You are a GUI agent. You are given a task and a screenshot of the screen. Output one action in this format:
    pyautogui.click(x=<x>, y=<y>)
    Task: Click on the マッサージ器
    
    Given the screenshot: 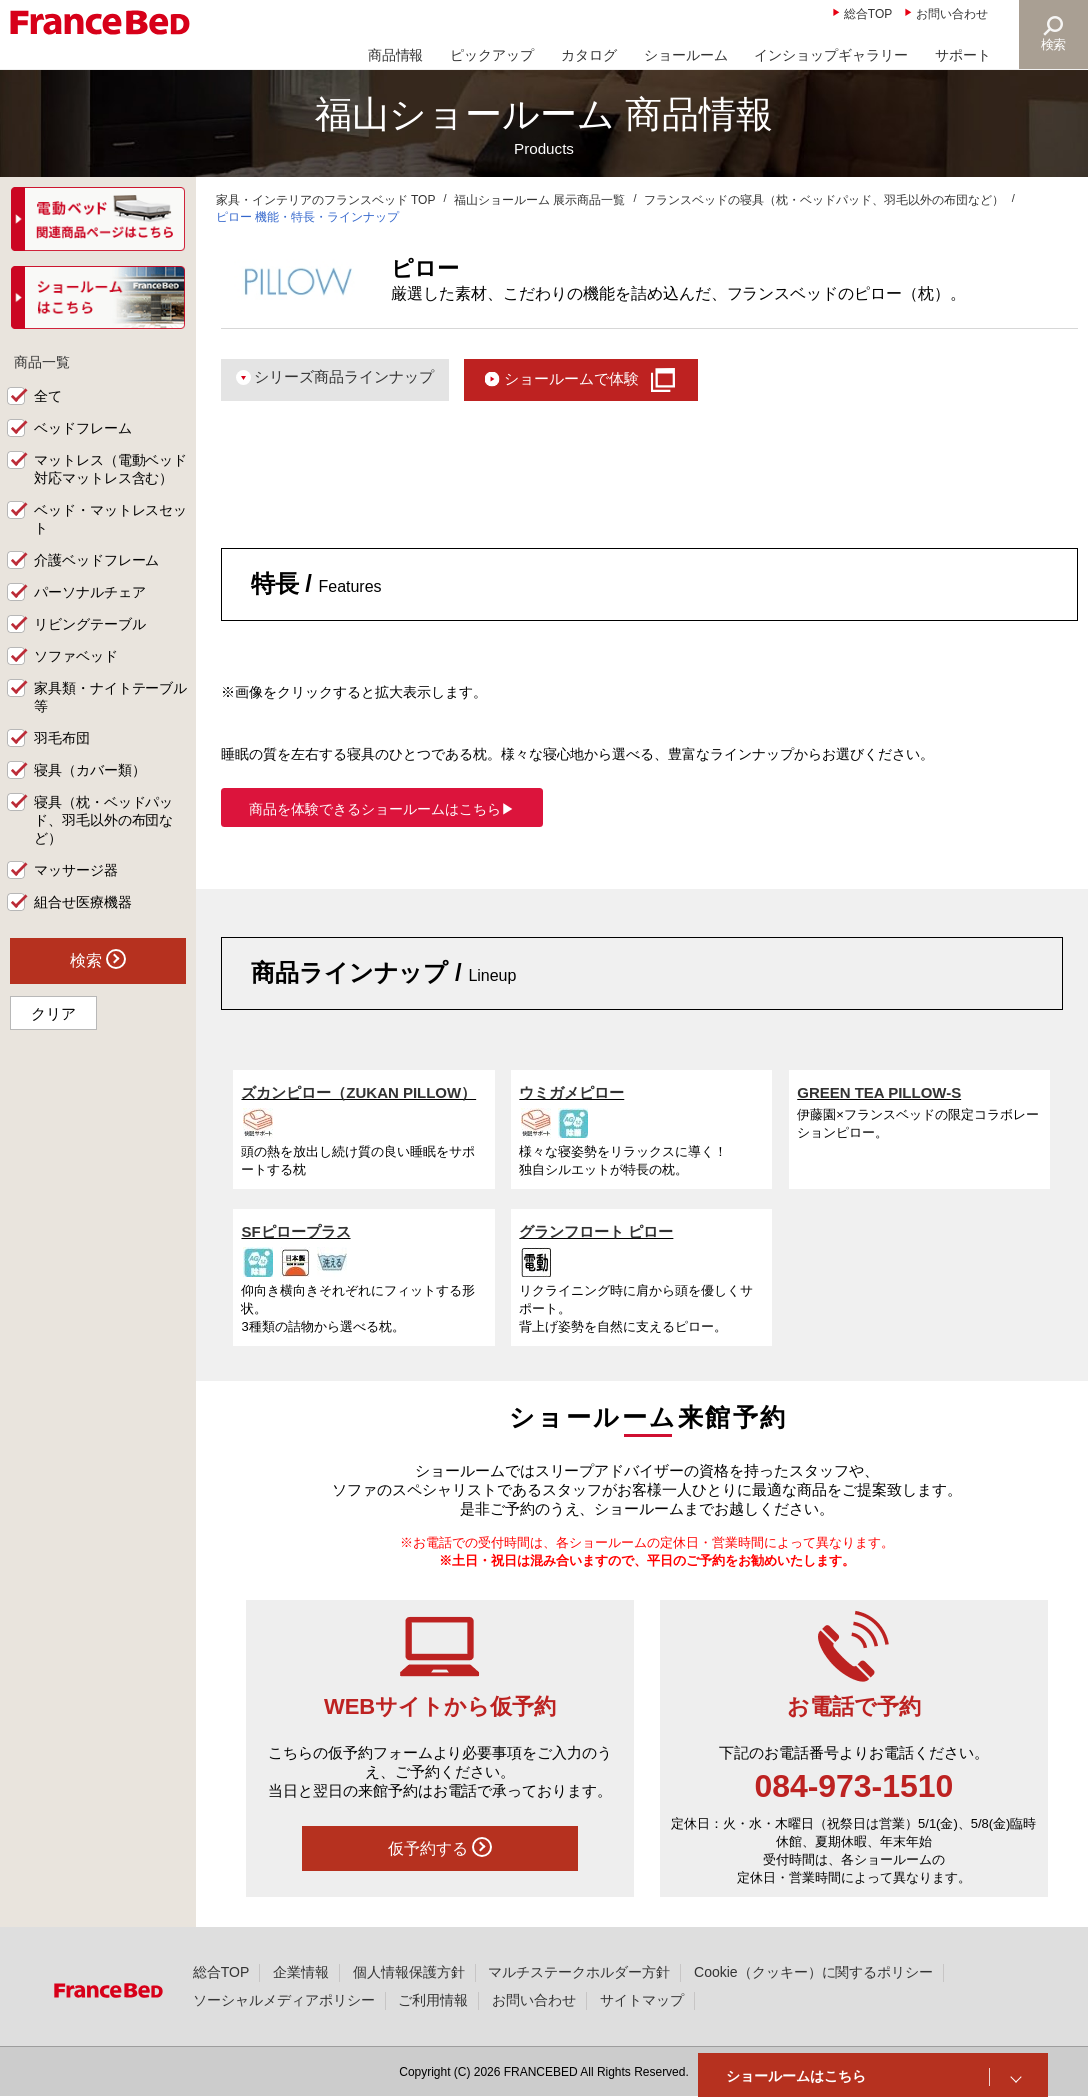 What is the action you would take?
    pyautogui.click(x=76, y=870)
    